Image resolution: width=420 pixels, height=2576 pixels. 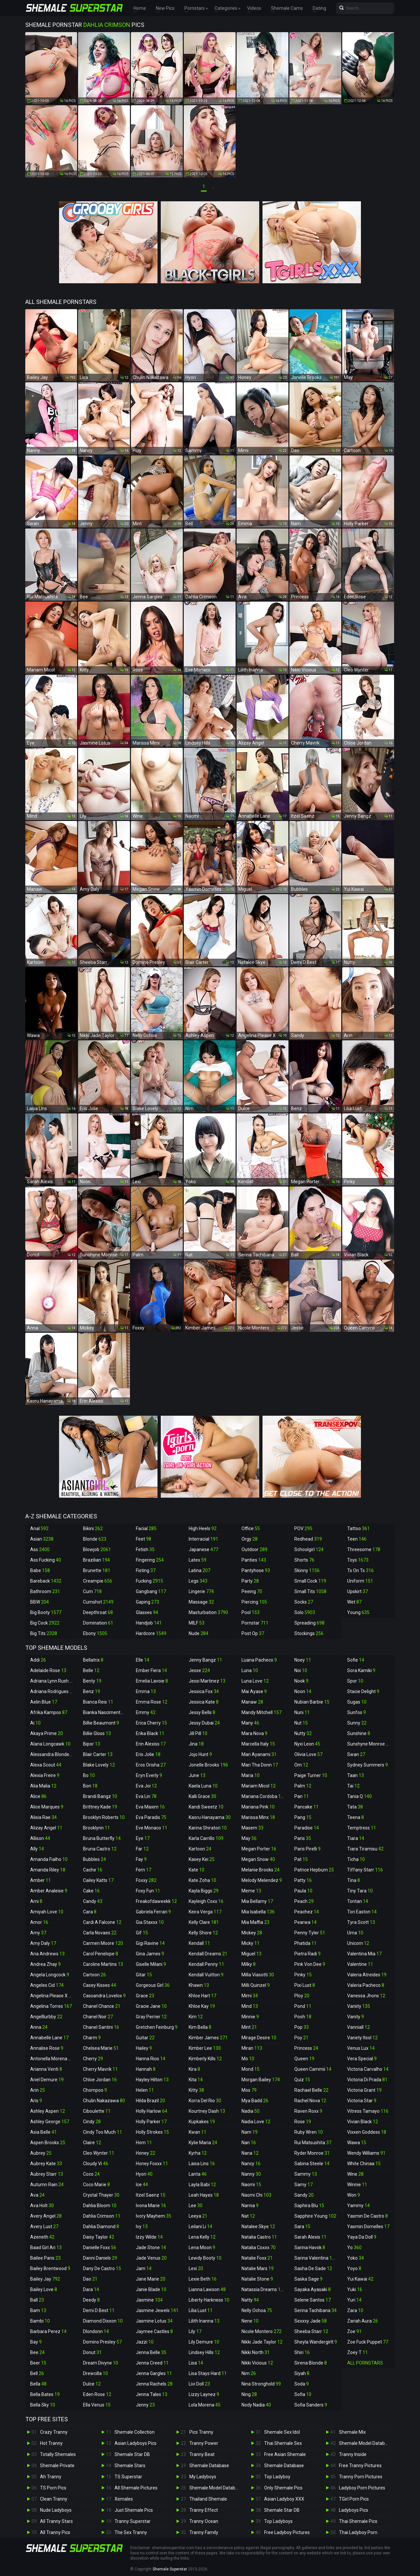 I want to click on Alice, so click(x=38, y=1796).